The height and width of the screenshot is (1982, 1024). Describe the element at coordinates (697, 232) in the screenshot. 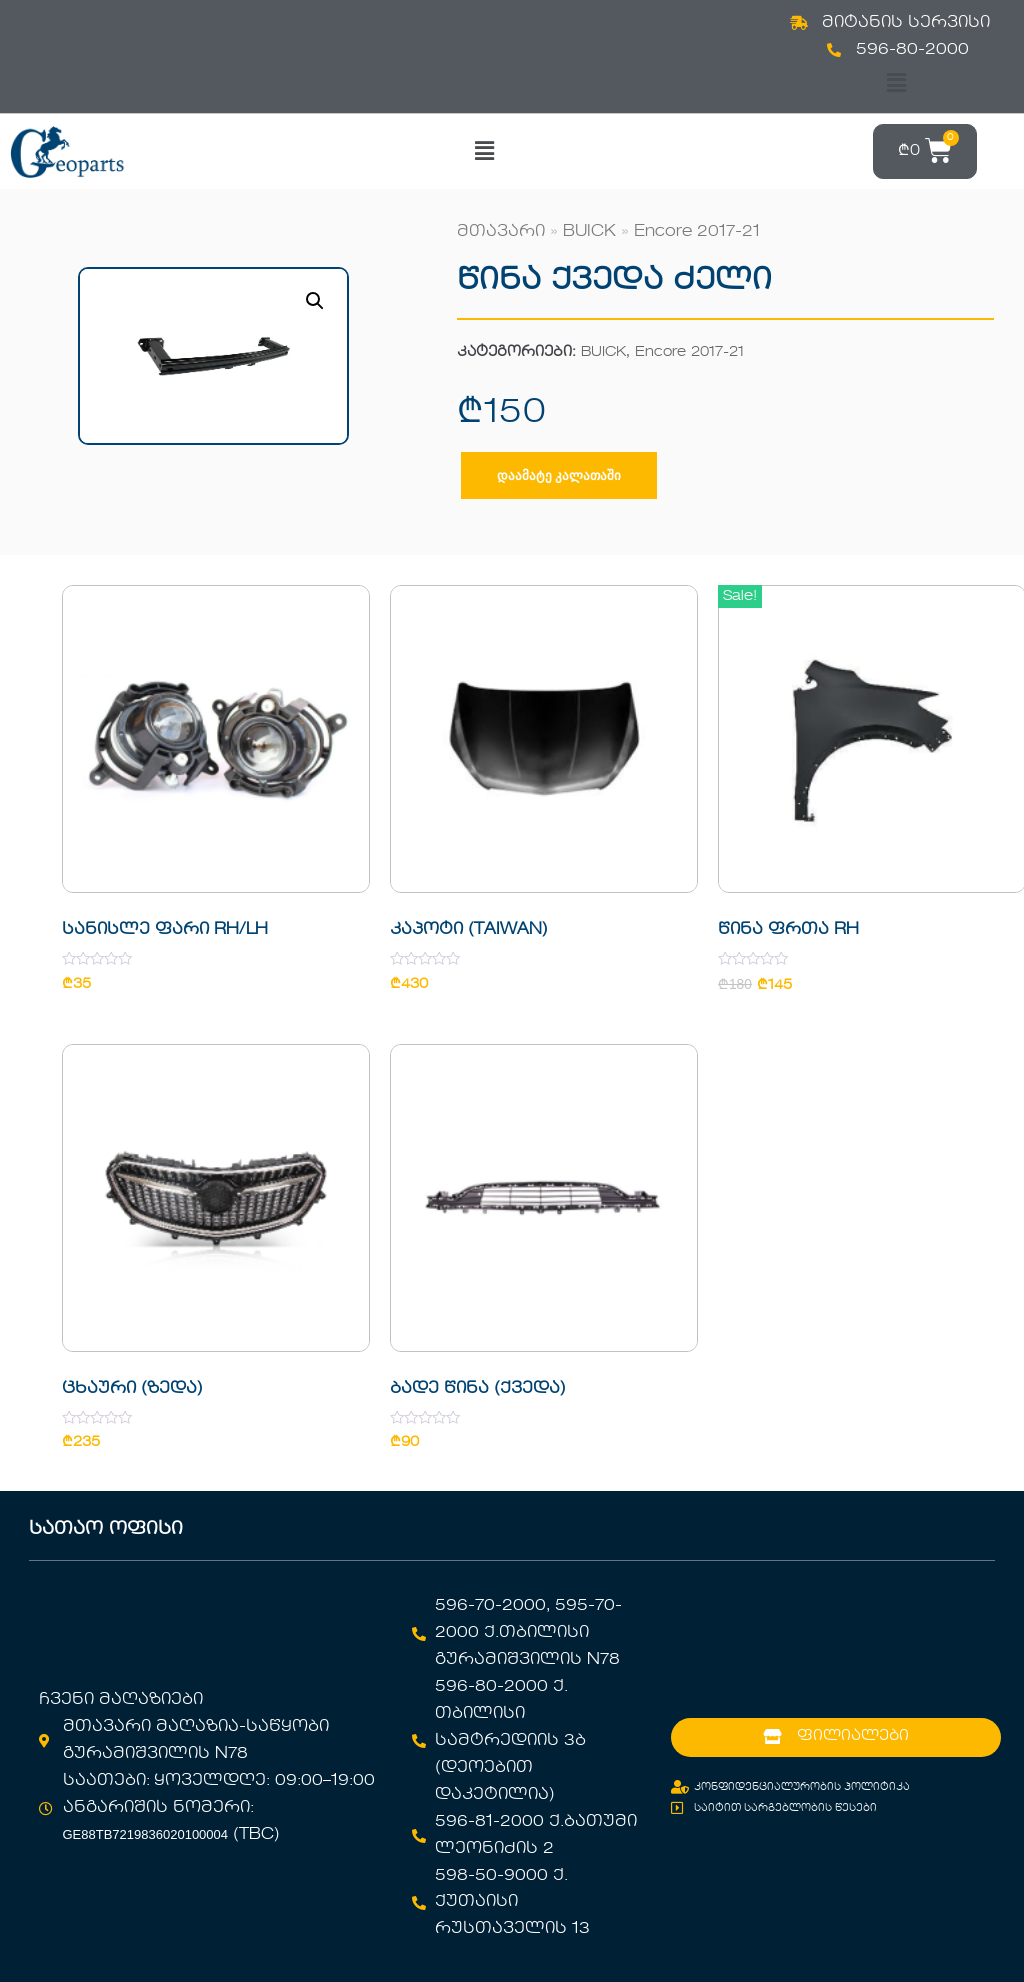

I see `Encore 2017-21` at that location.